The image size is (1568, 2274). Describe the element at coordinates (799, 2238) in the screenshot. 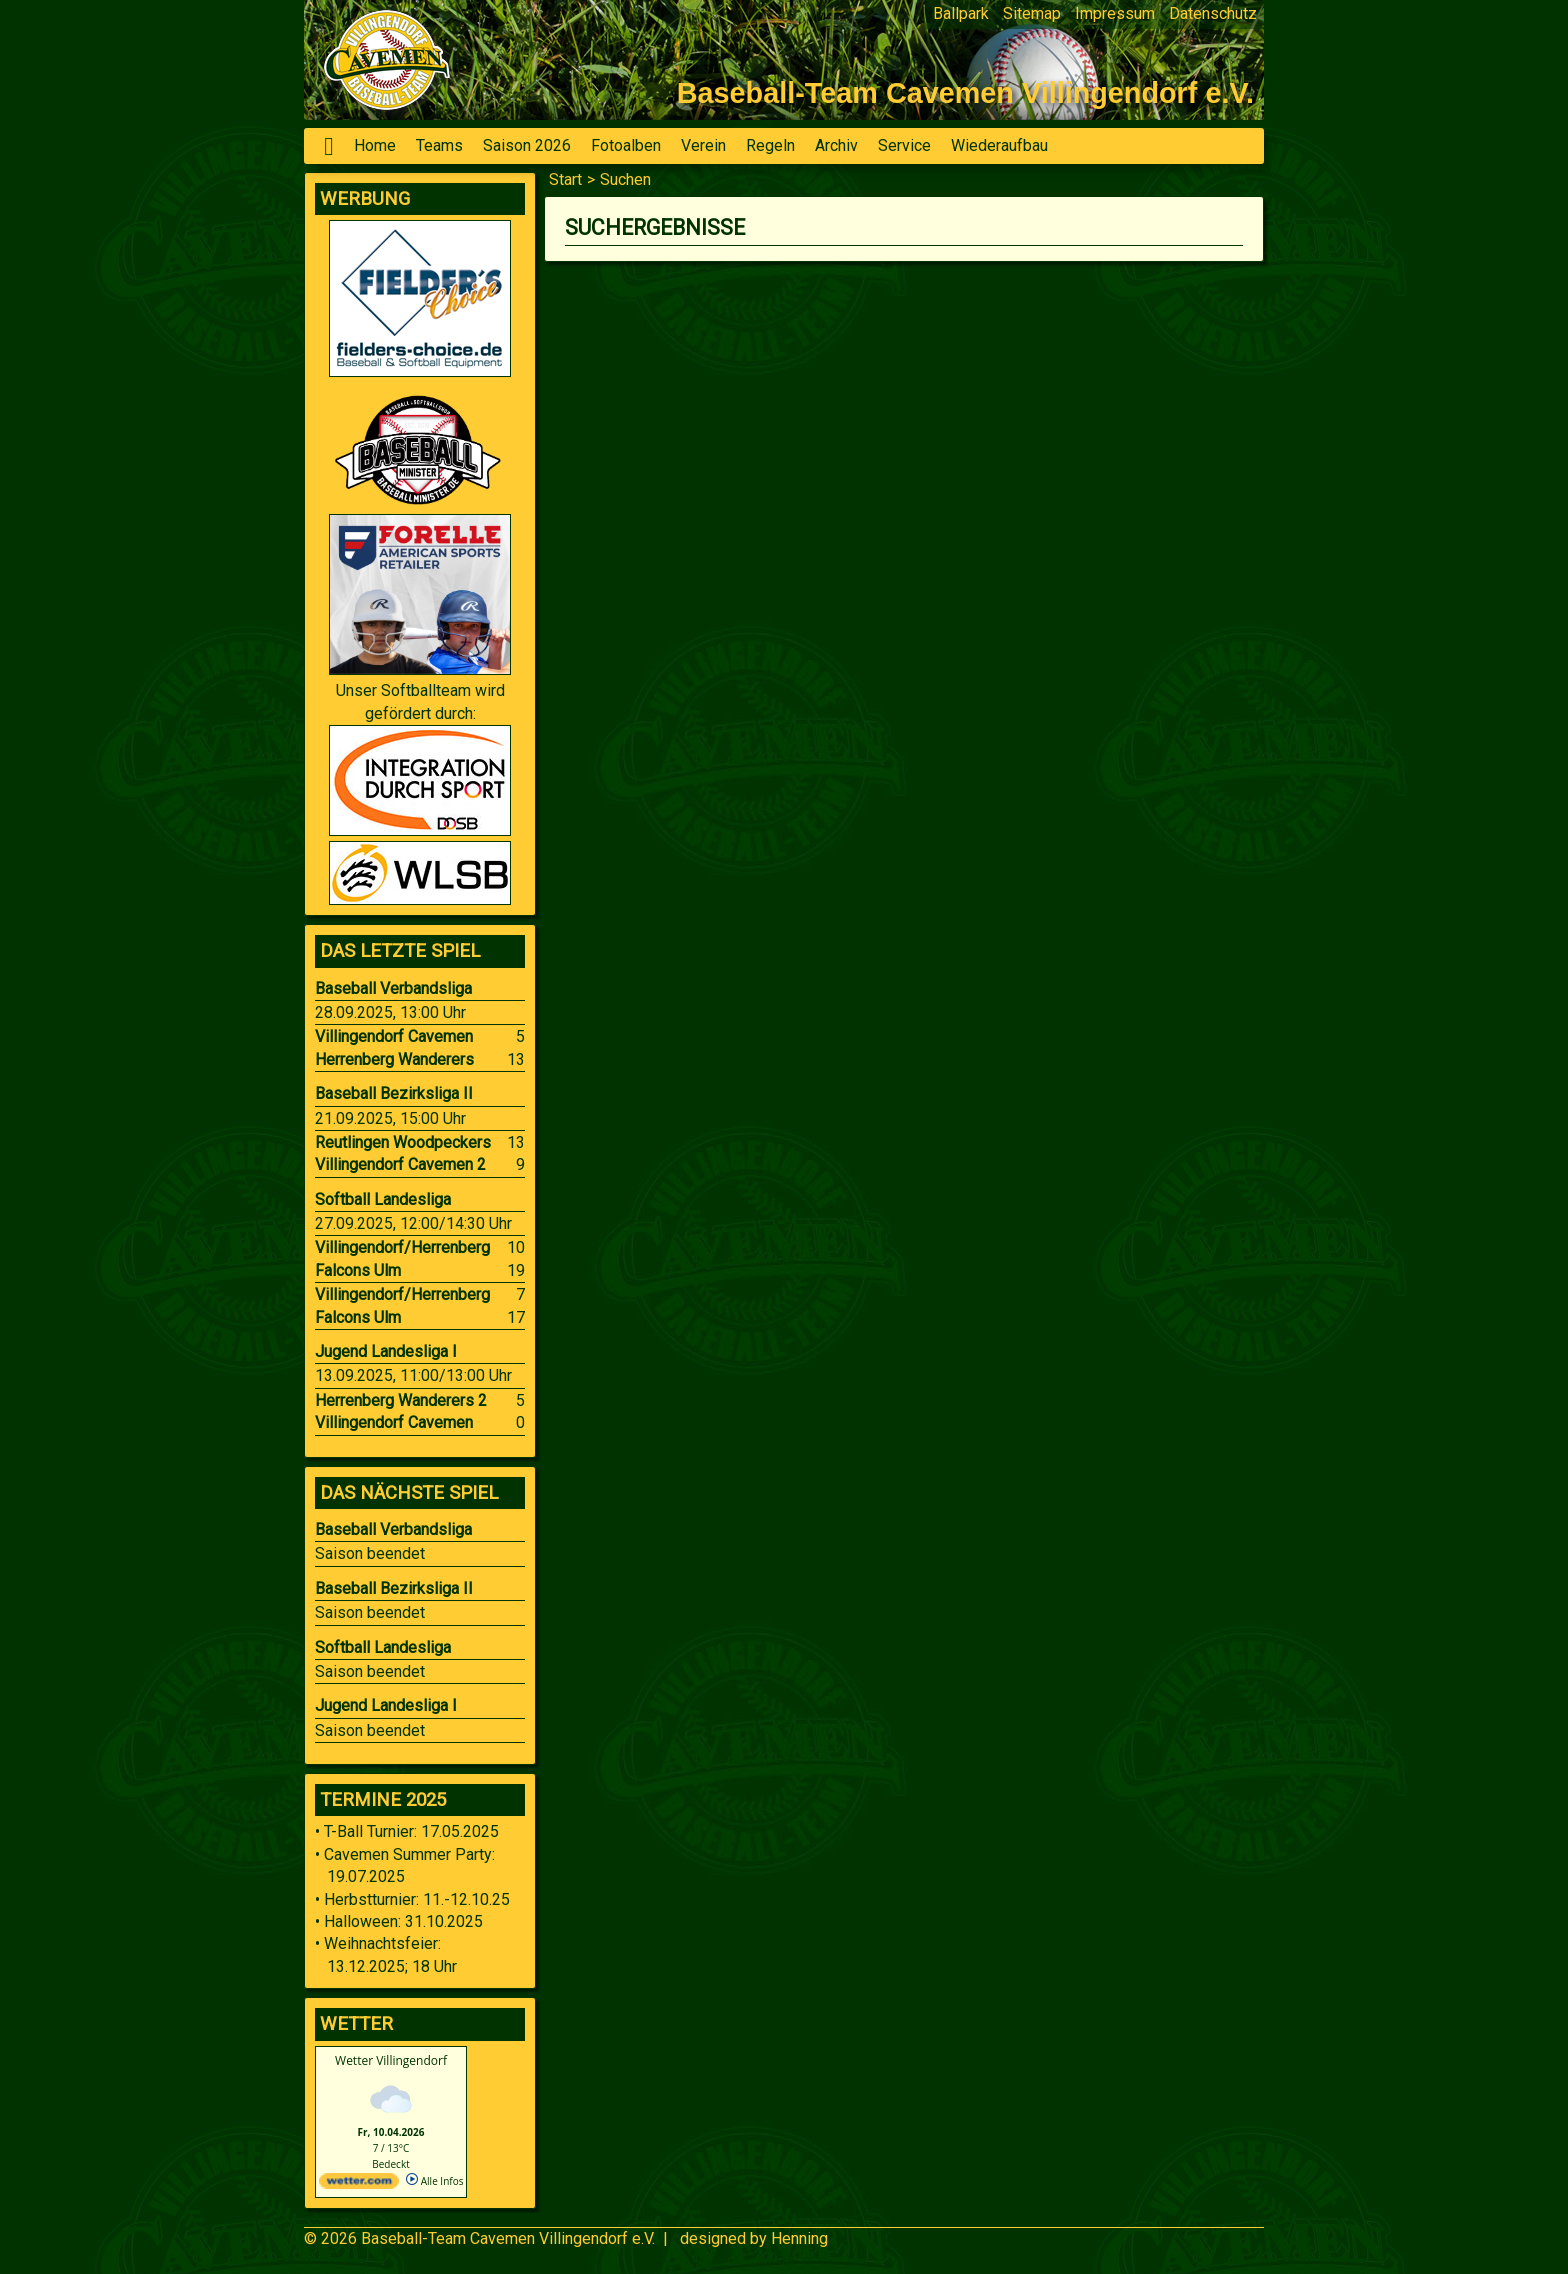

I see `Henning` at that location.